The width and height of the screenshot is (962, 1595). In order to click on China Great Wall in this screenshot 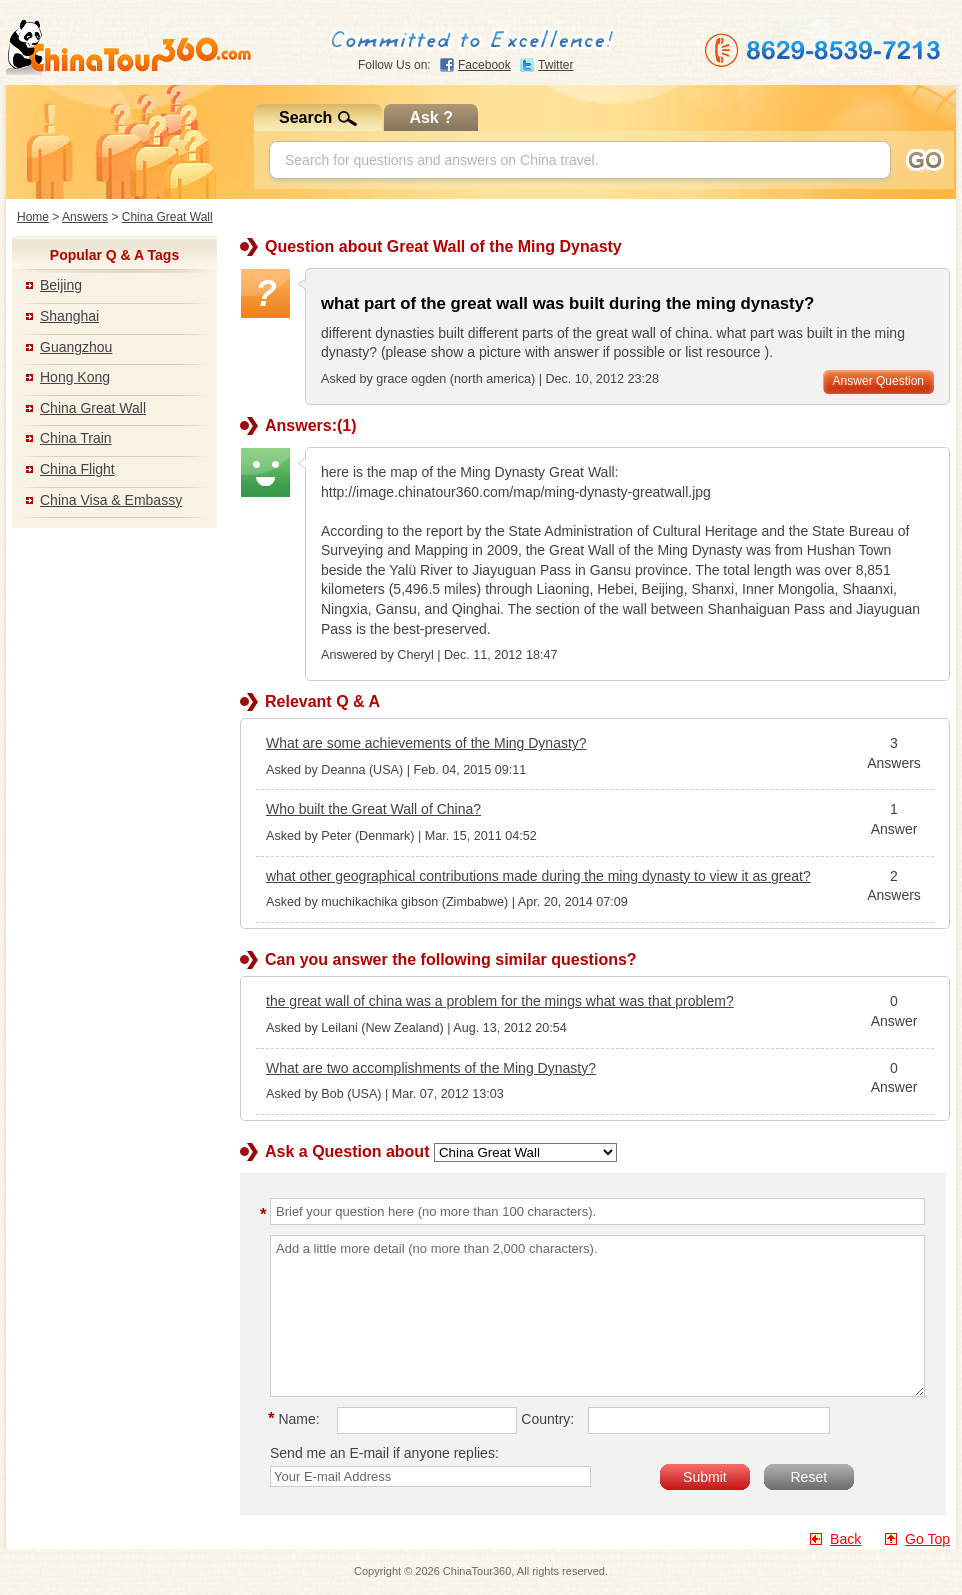, I will do `click(167, 217)`.